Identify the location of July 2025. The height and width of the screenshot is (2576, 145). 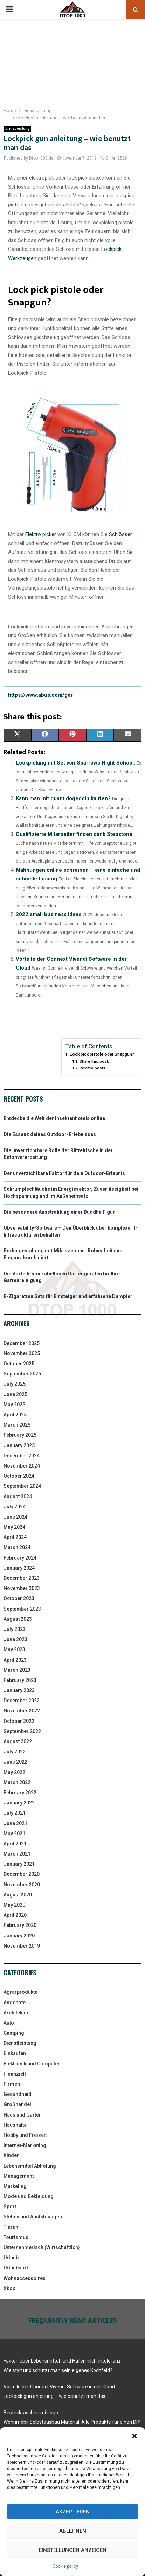
(15, 1384).